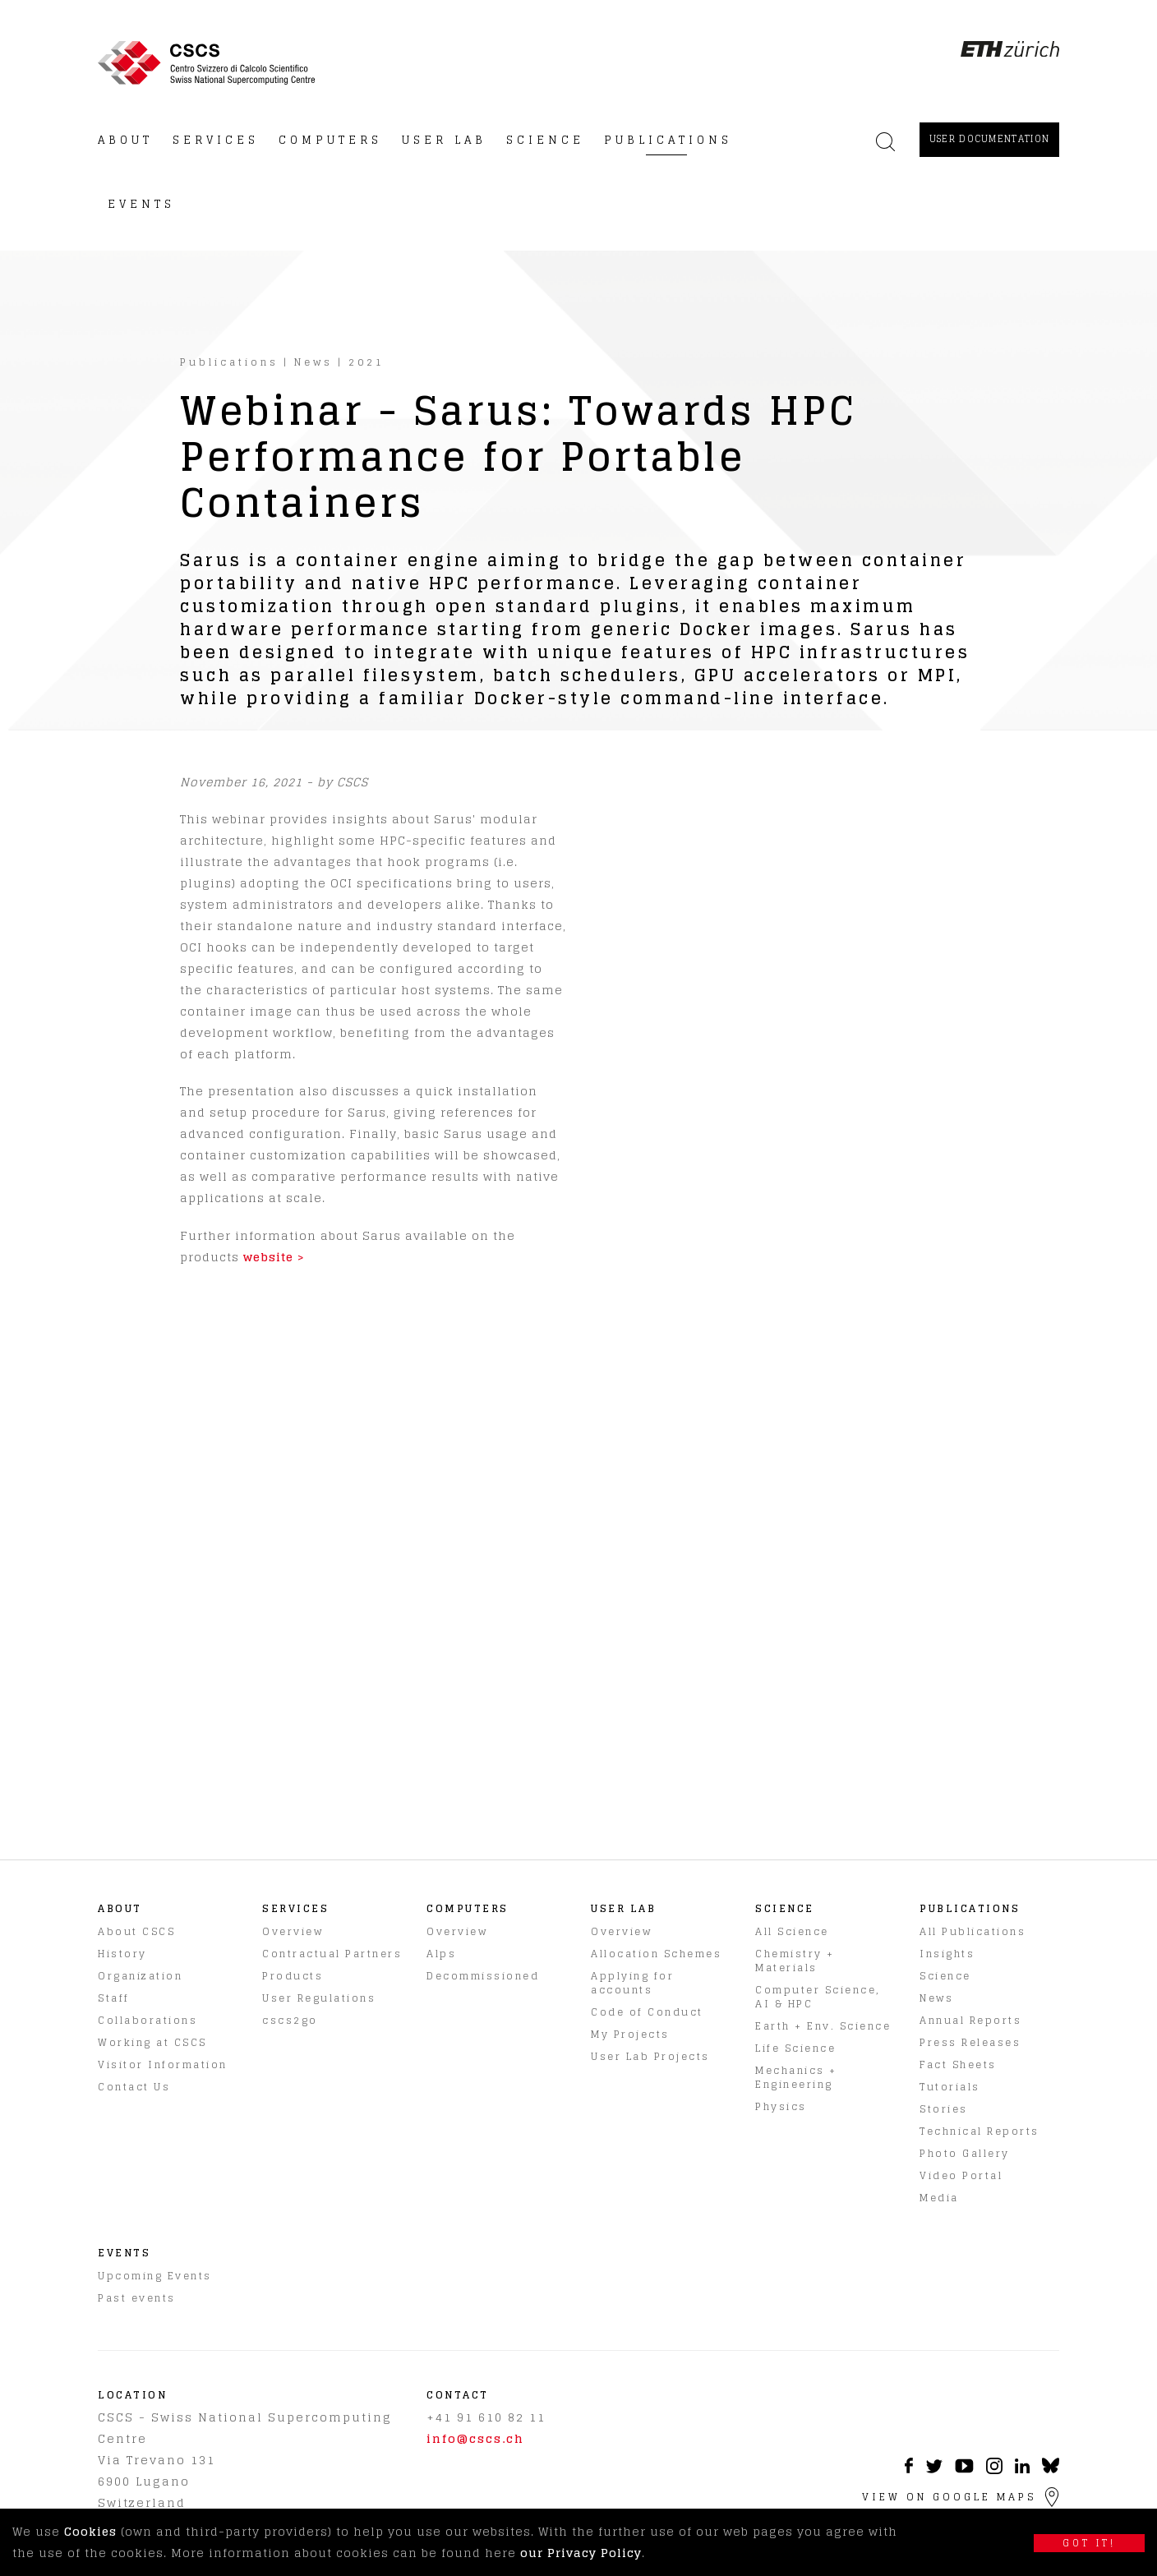  I want to click on Computer Science, AI & HPC, so click(818, 1996).